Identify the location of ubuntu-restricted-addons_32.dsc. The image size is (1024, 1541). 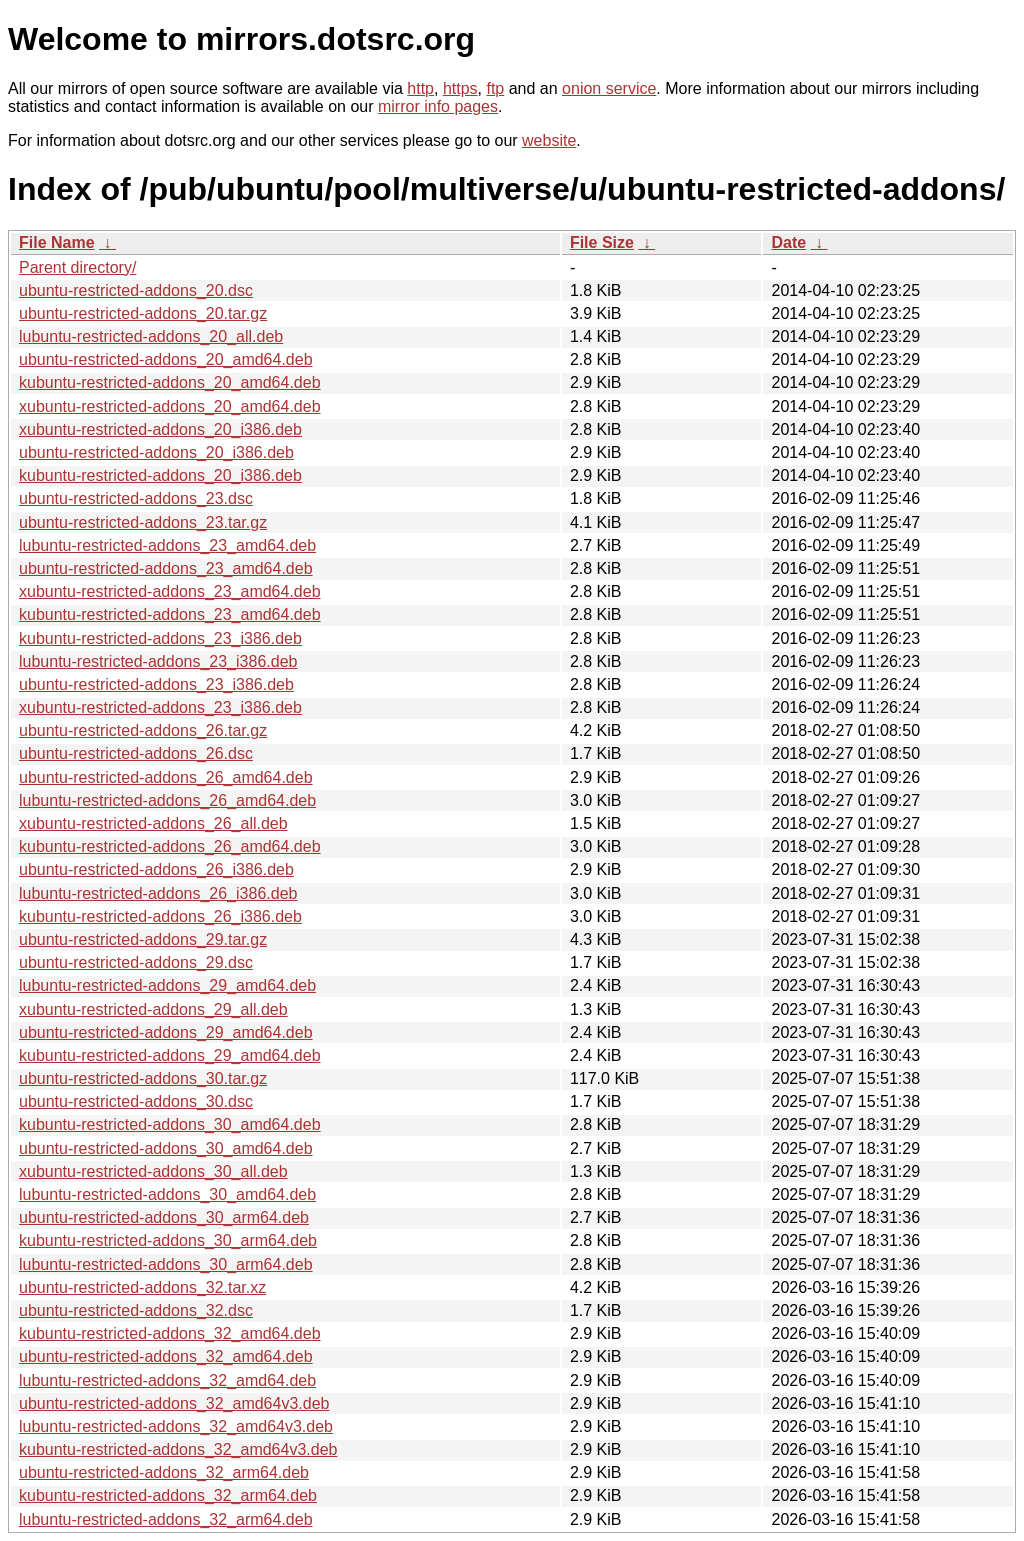
(136, 1310).